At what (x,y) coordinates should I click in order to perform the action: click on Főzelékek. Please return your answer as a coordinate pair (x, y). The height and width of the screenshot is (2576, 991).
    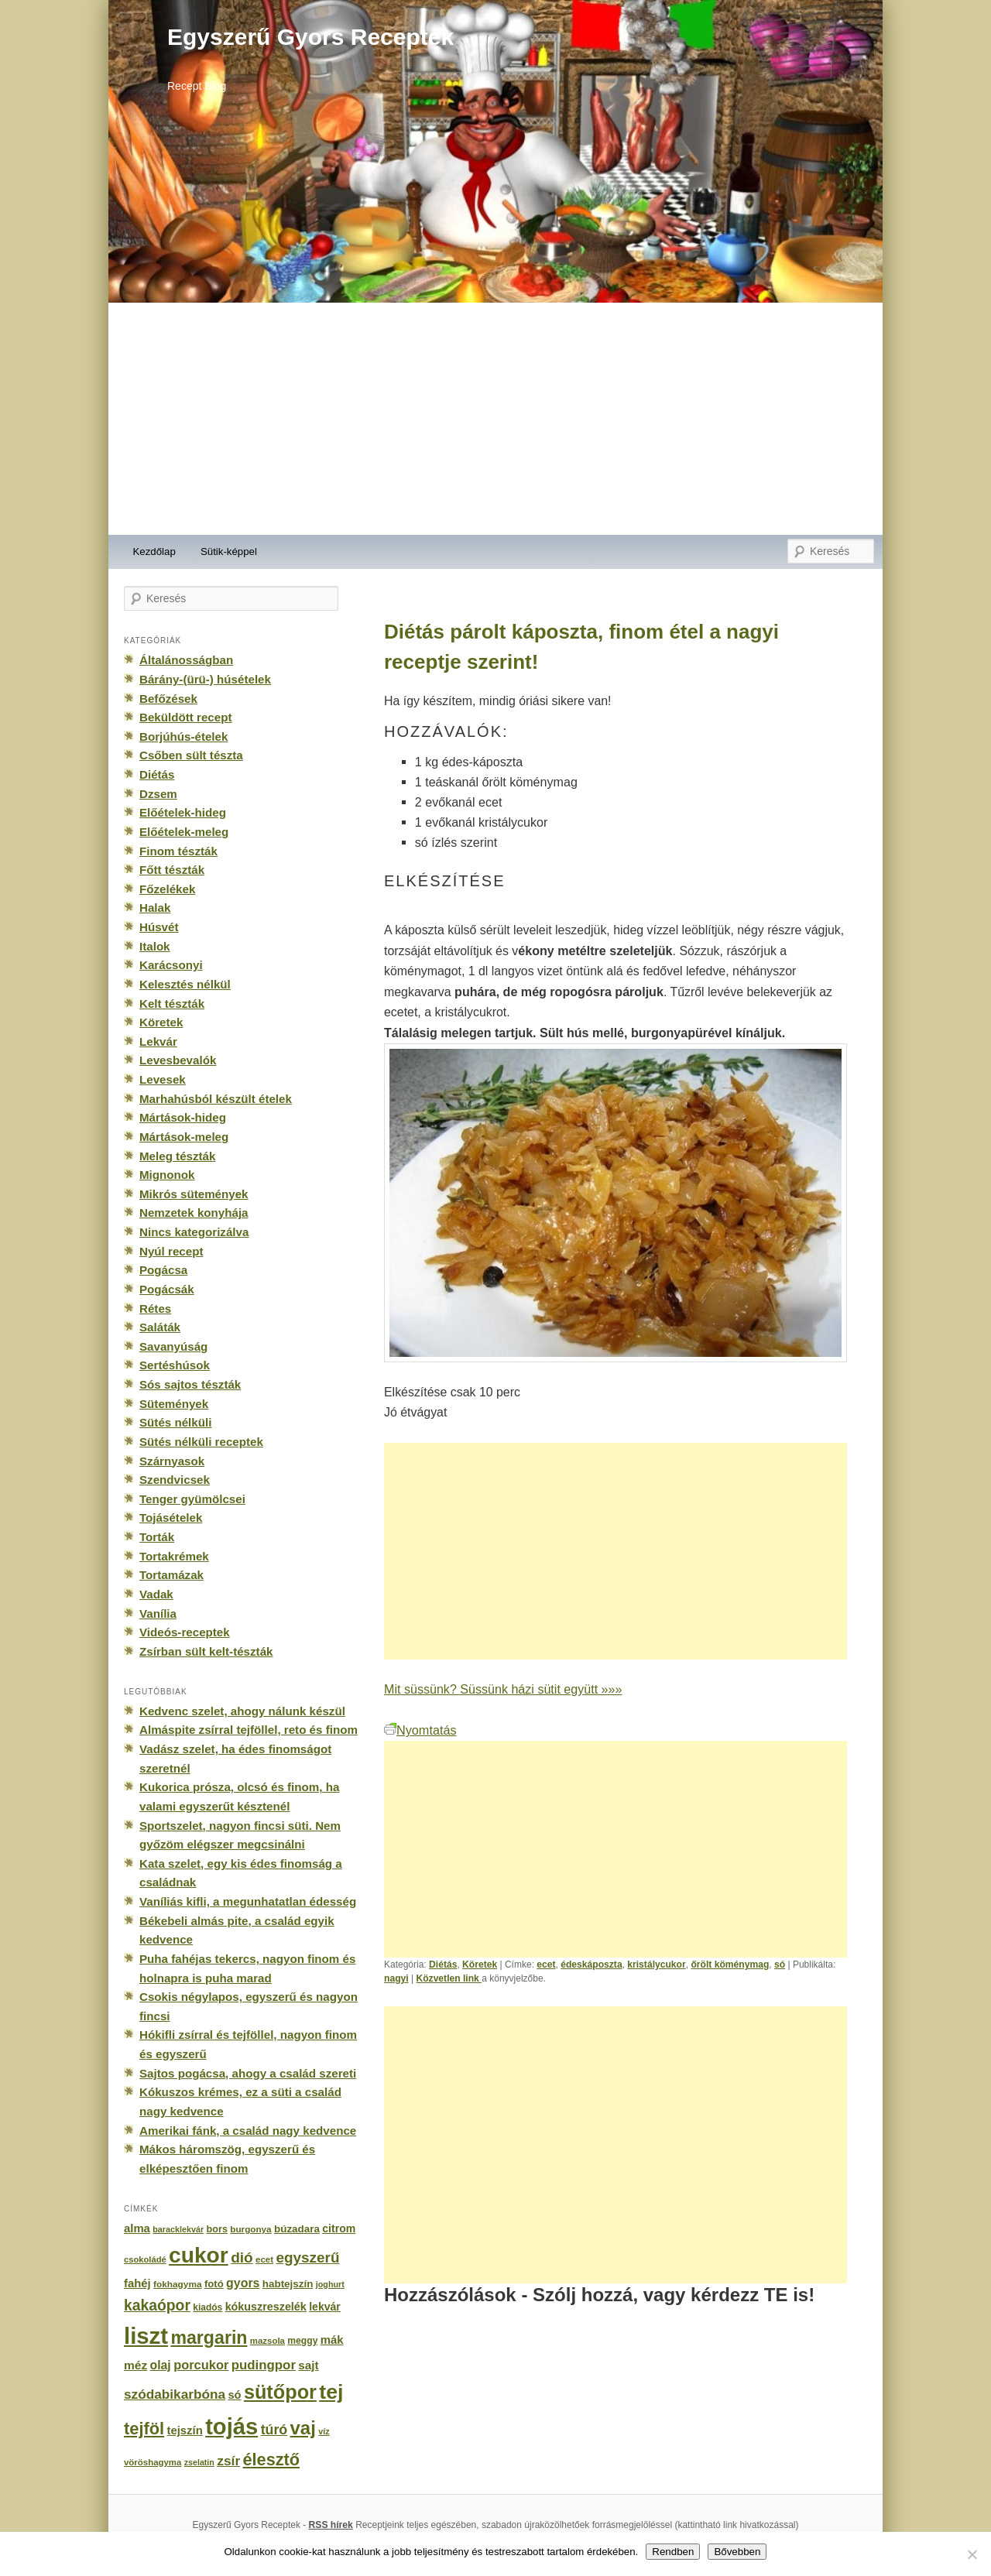
    Looking at the image, I should click on (167, 889).